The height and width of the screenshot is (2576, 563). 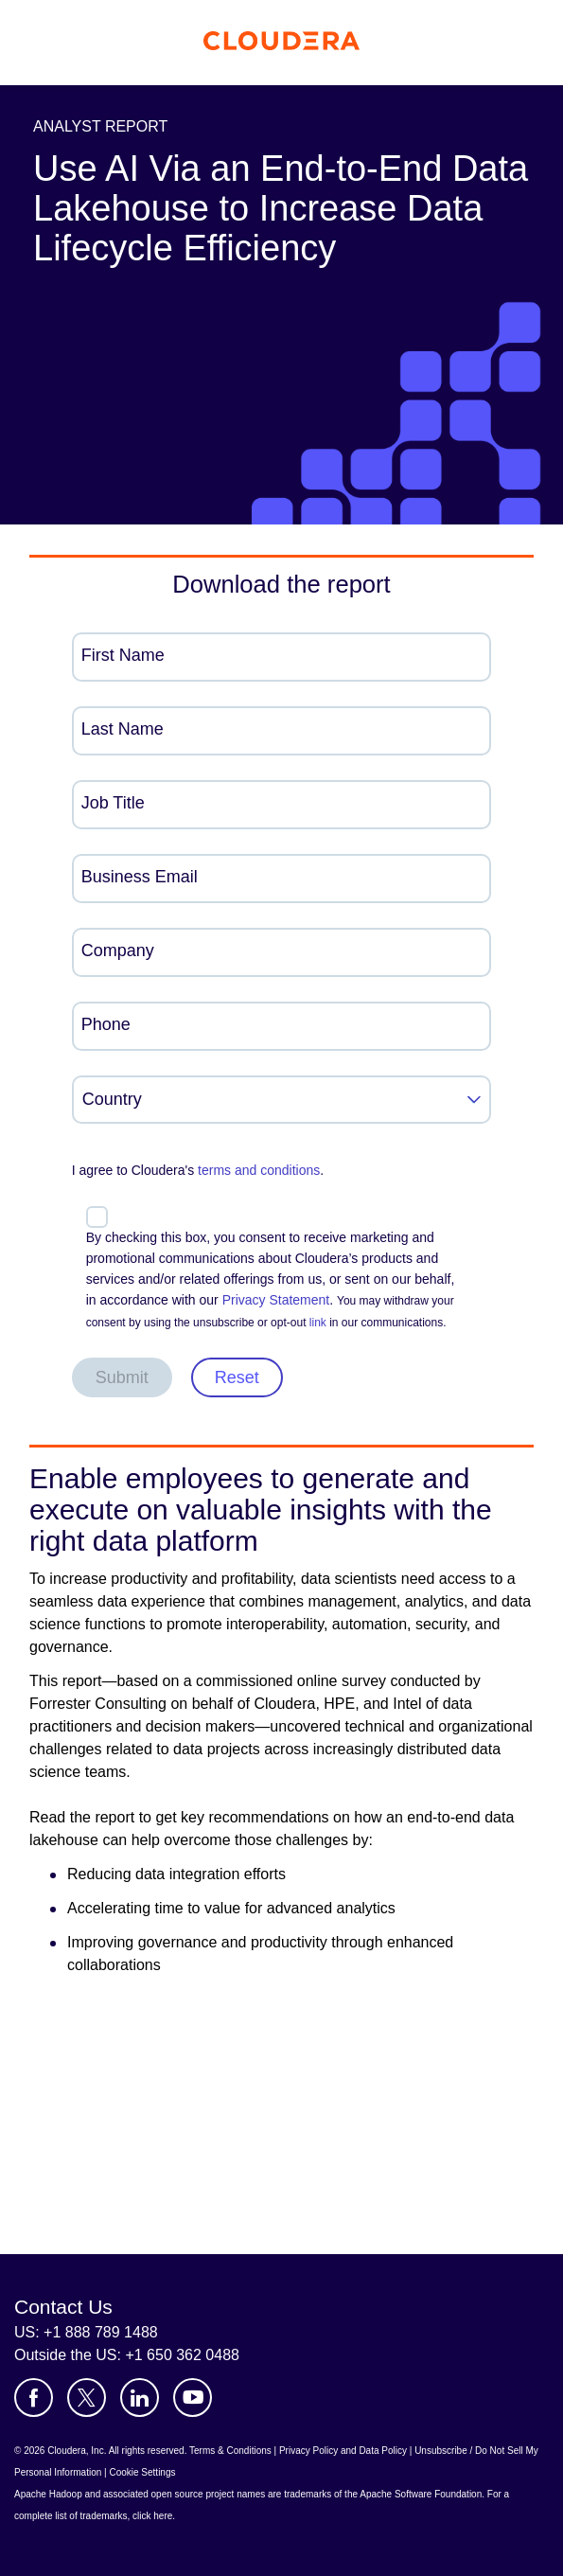 What do you see at coordinates (192, 2397) in the screenshot?
I see `[Visit Cloudera's YouTube channel]` at bounding box center [192, 2397].